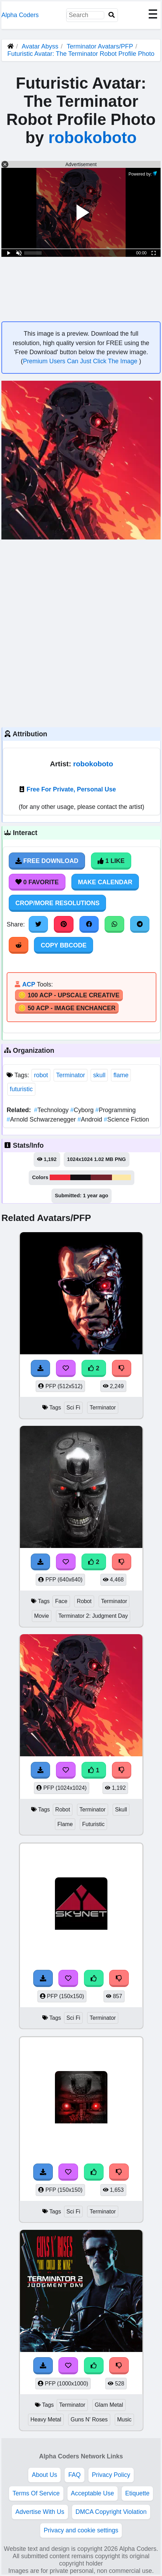 The width and height of the screenshot is (162, 2576). What do you see at coordinates (39, 2511) in the screenshot?
I see `Advertise With Us` at bounding box center [39, 2511].